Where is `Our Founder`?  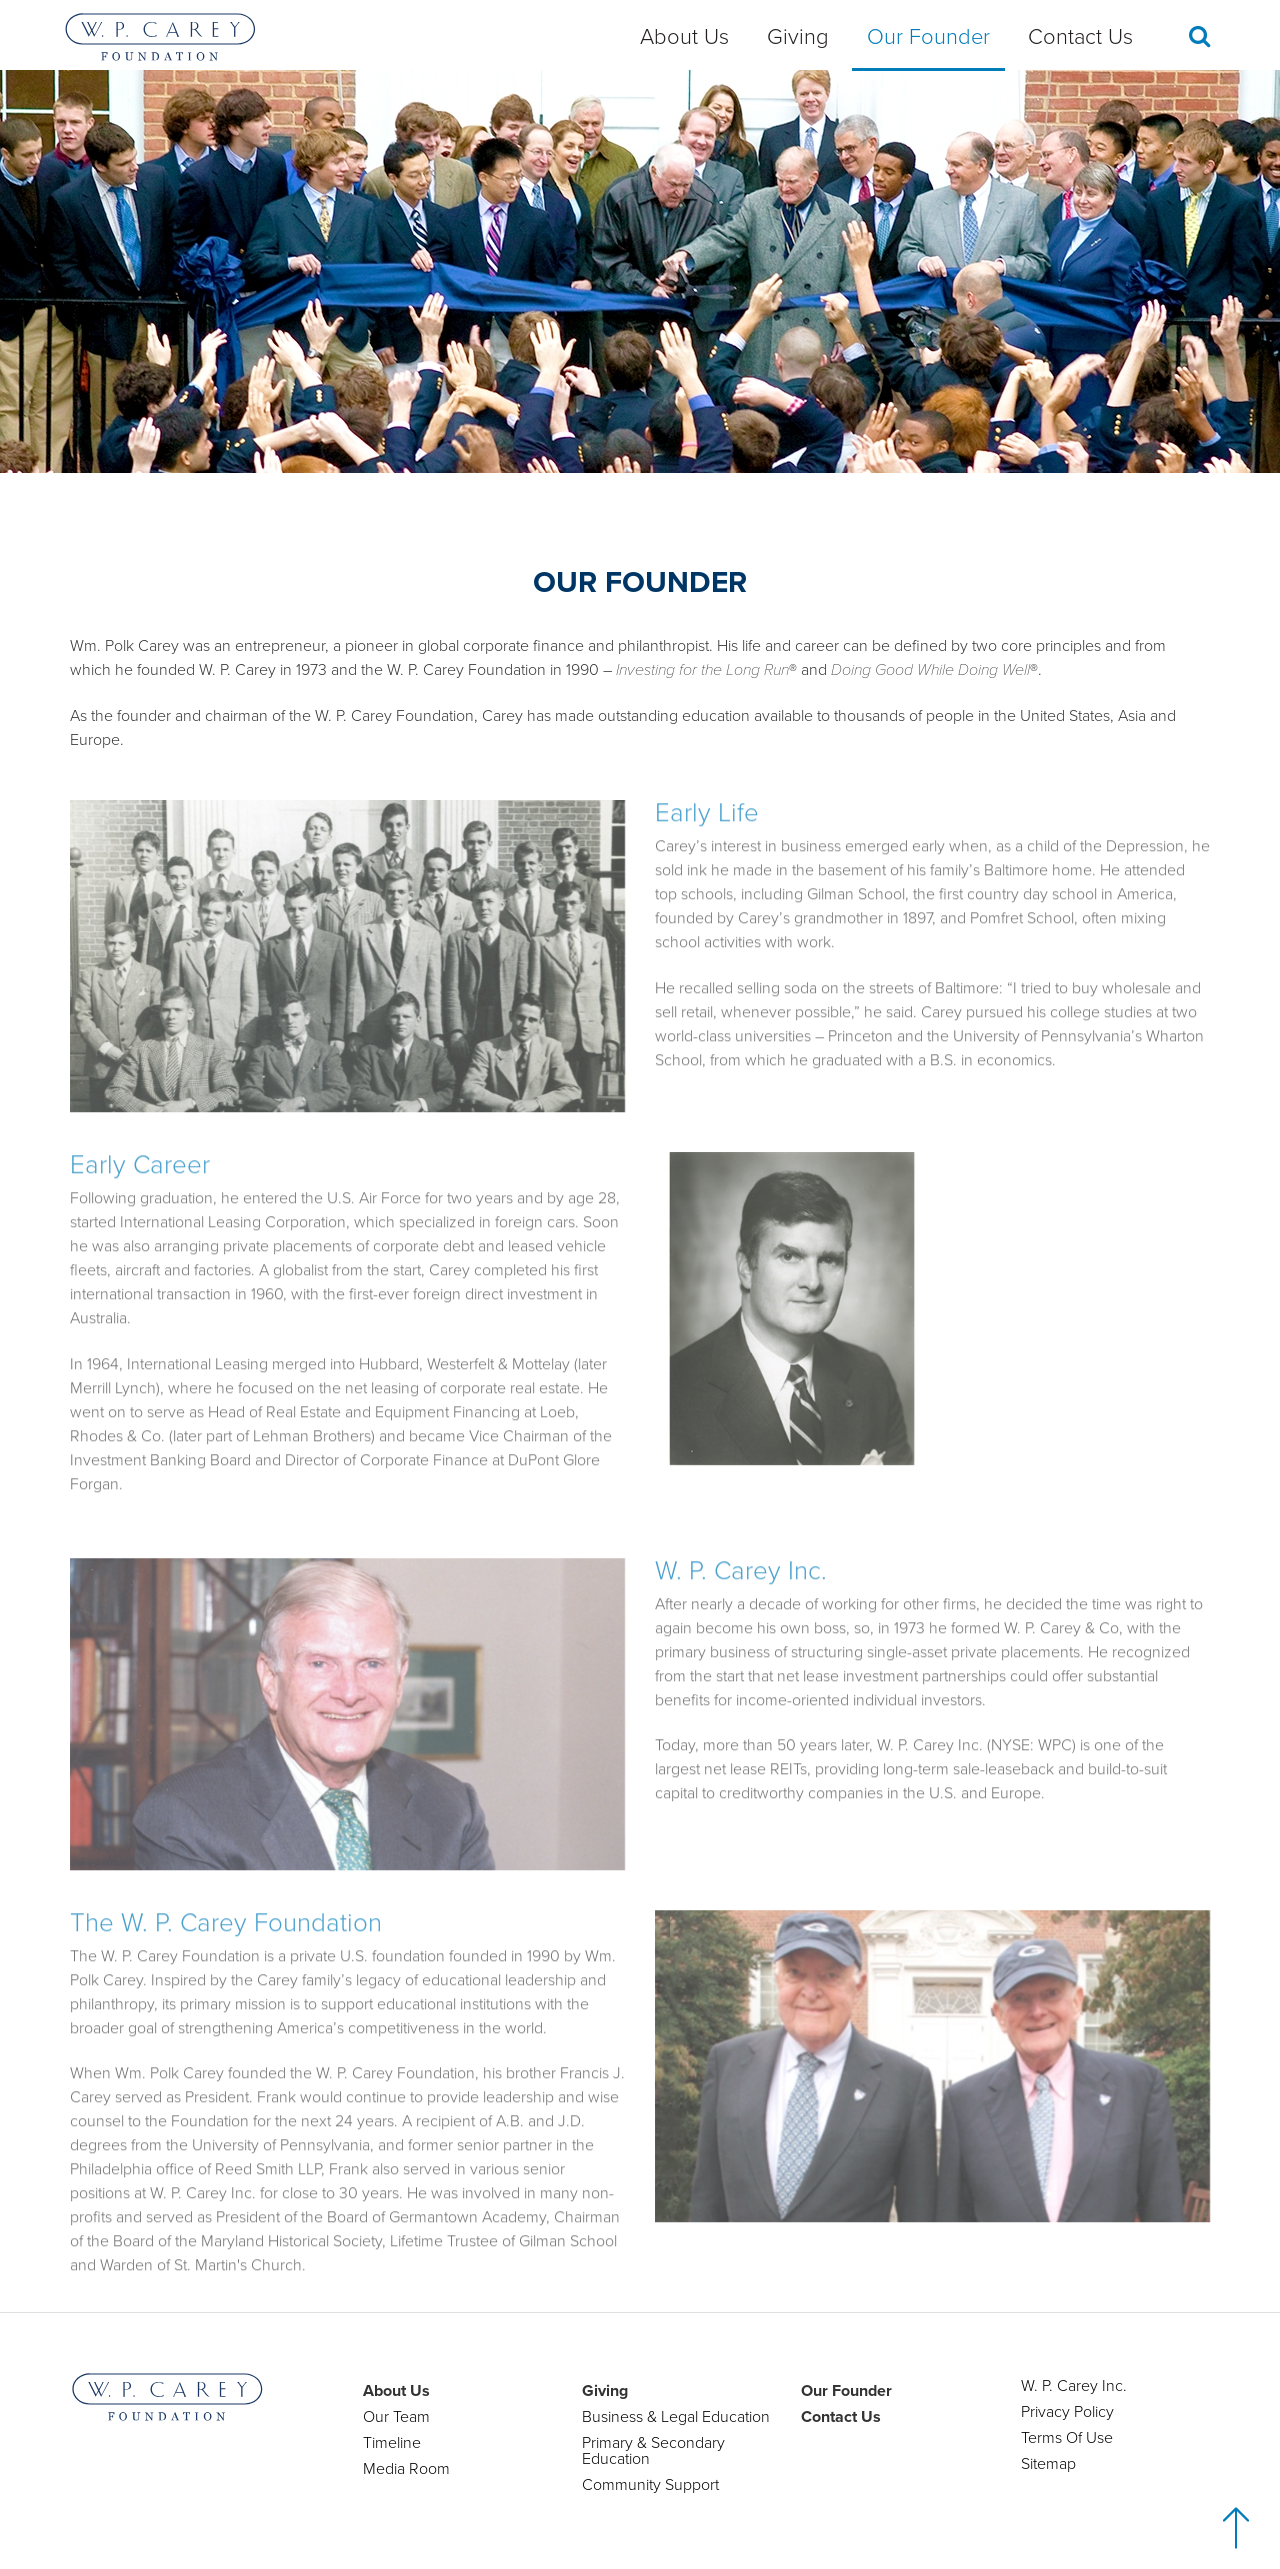
Our Founder is located at coordinates (928, 37).